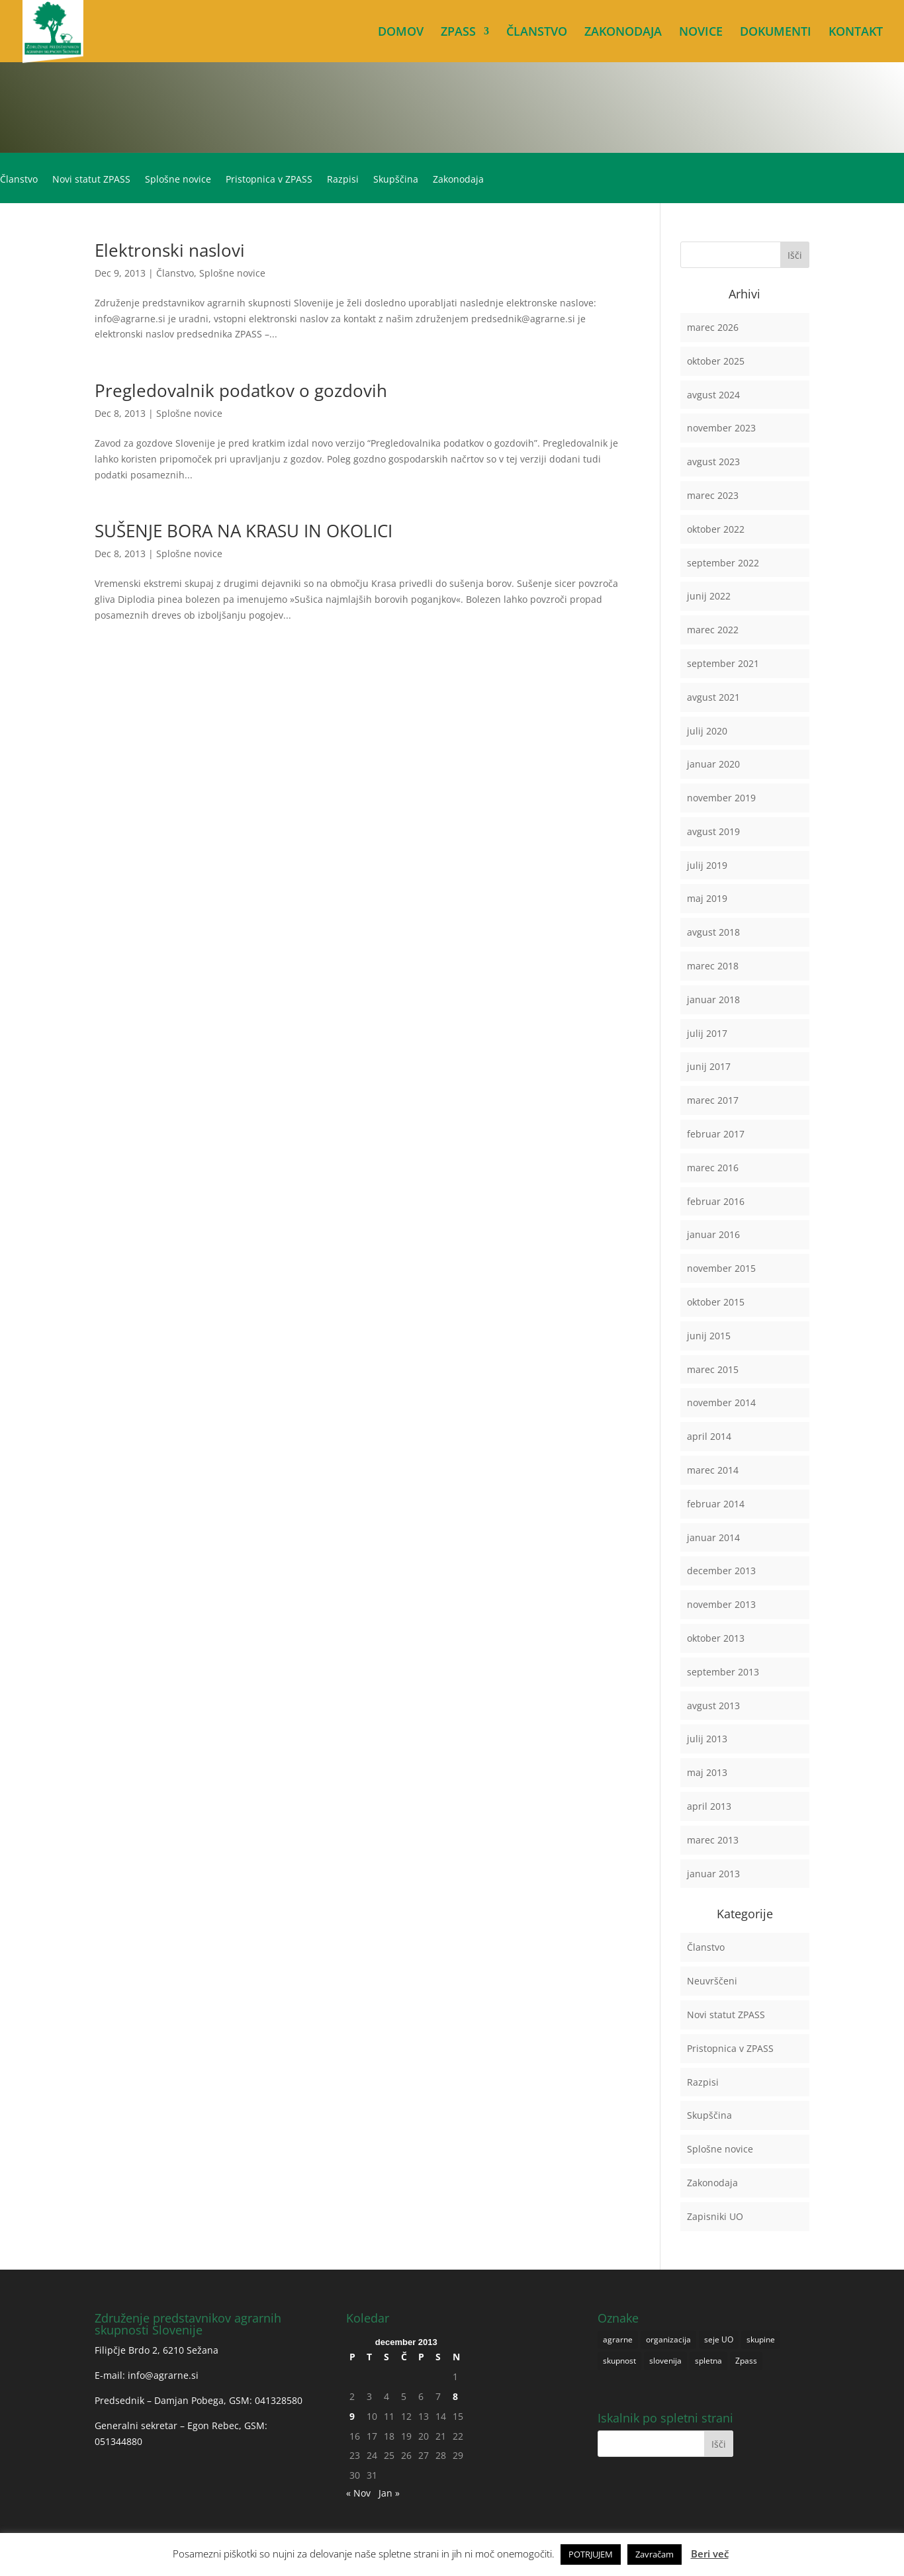 The width and height of the screenshot is (904, 2576). What do you see at coordinates (590, 2554) in the screenshot?
I see `POTRJUJEM [button]` at bounding box center [590, 2554].